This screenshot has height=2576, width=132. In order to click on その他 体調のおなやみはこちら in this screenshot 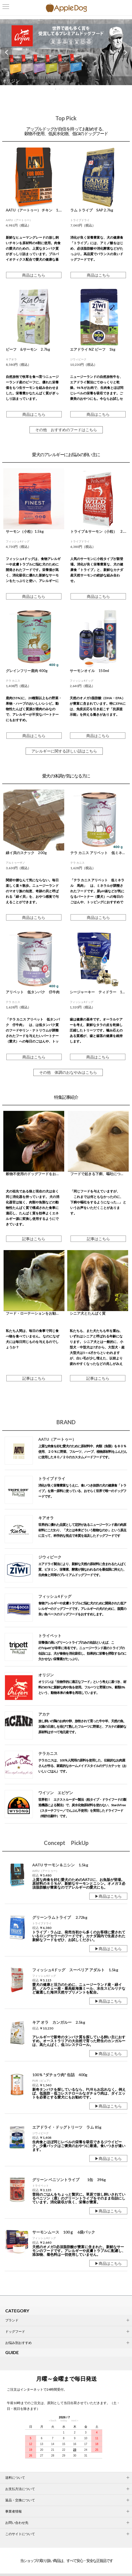, I will do `click(68, 1072)`.